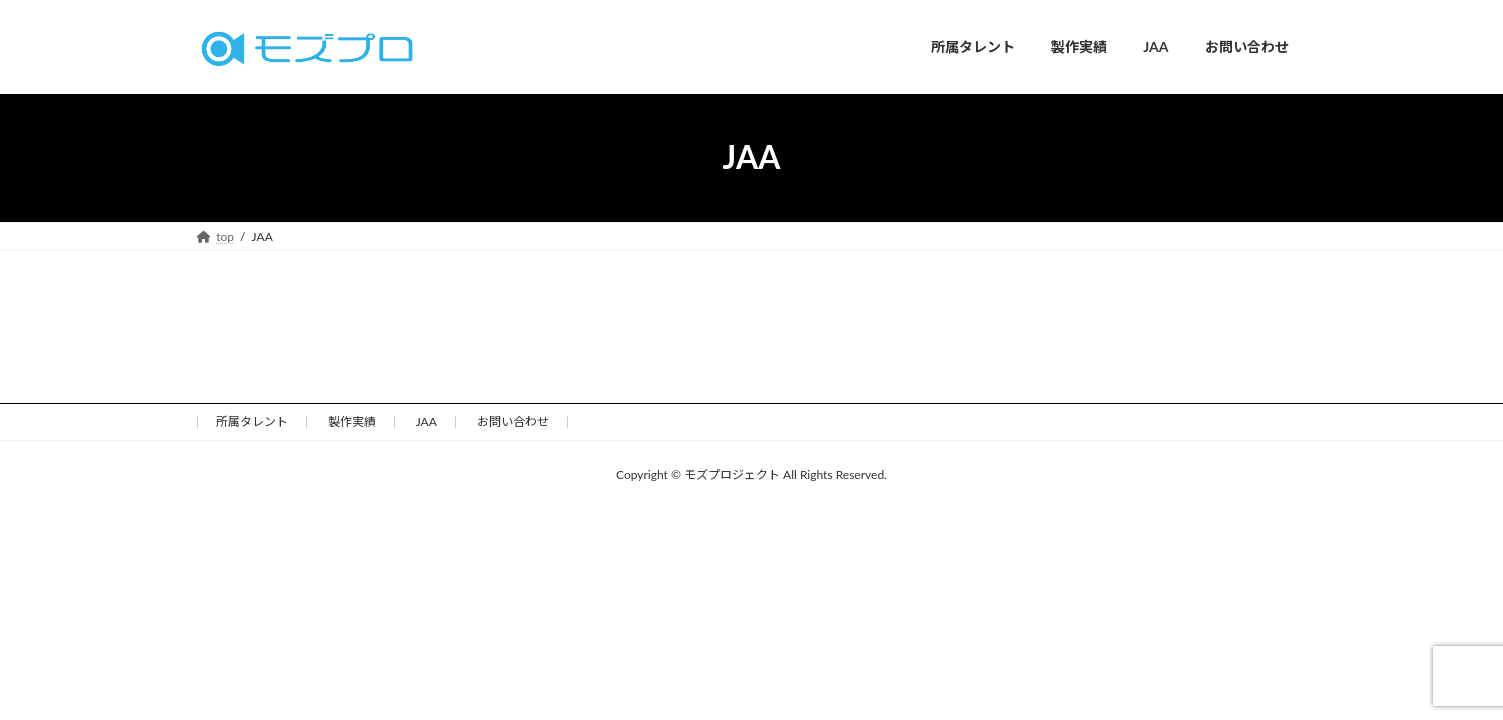 The width and height of the screenshot is (1503, 720). Describe the element at coordinates (252, 421) in the screenshot. I see `所属タレント` at that location.